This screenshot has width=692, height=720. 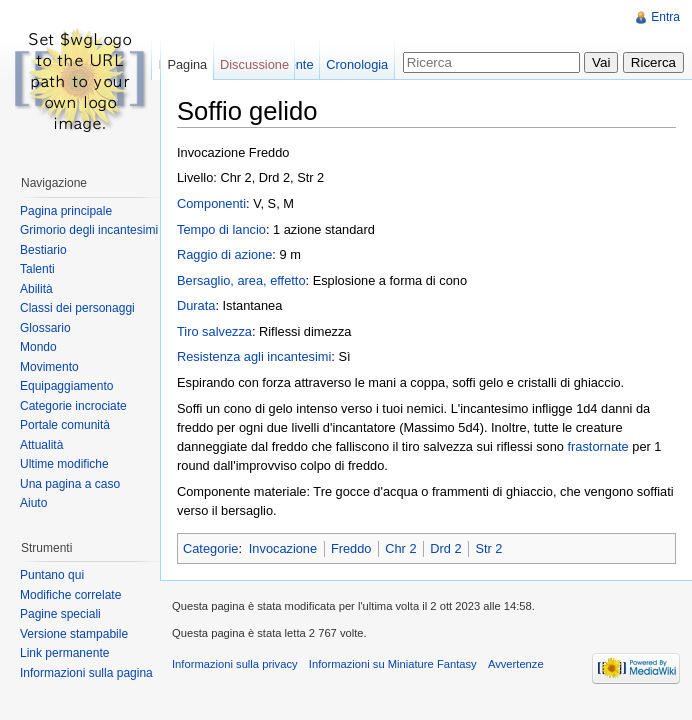 What do you see at coordinates (52, 575) in the screenshot?
I see `Puntano qui` at bounding box center [52, 575].